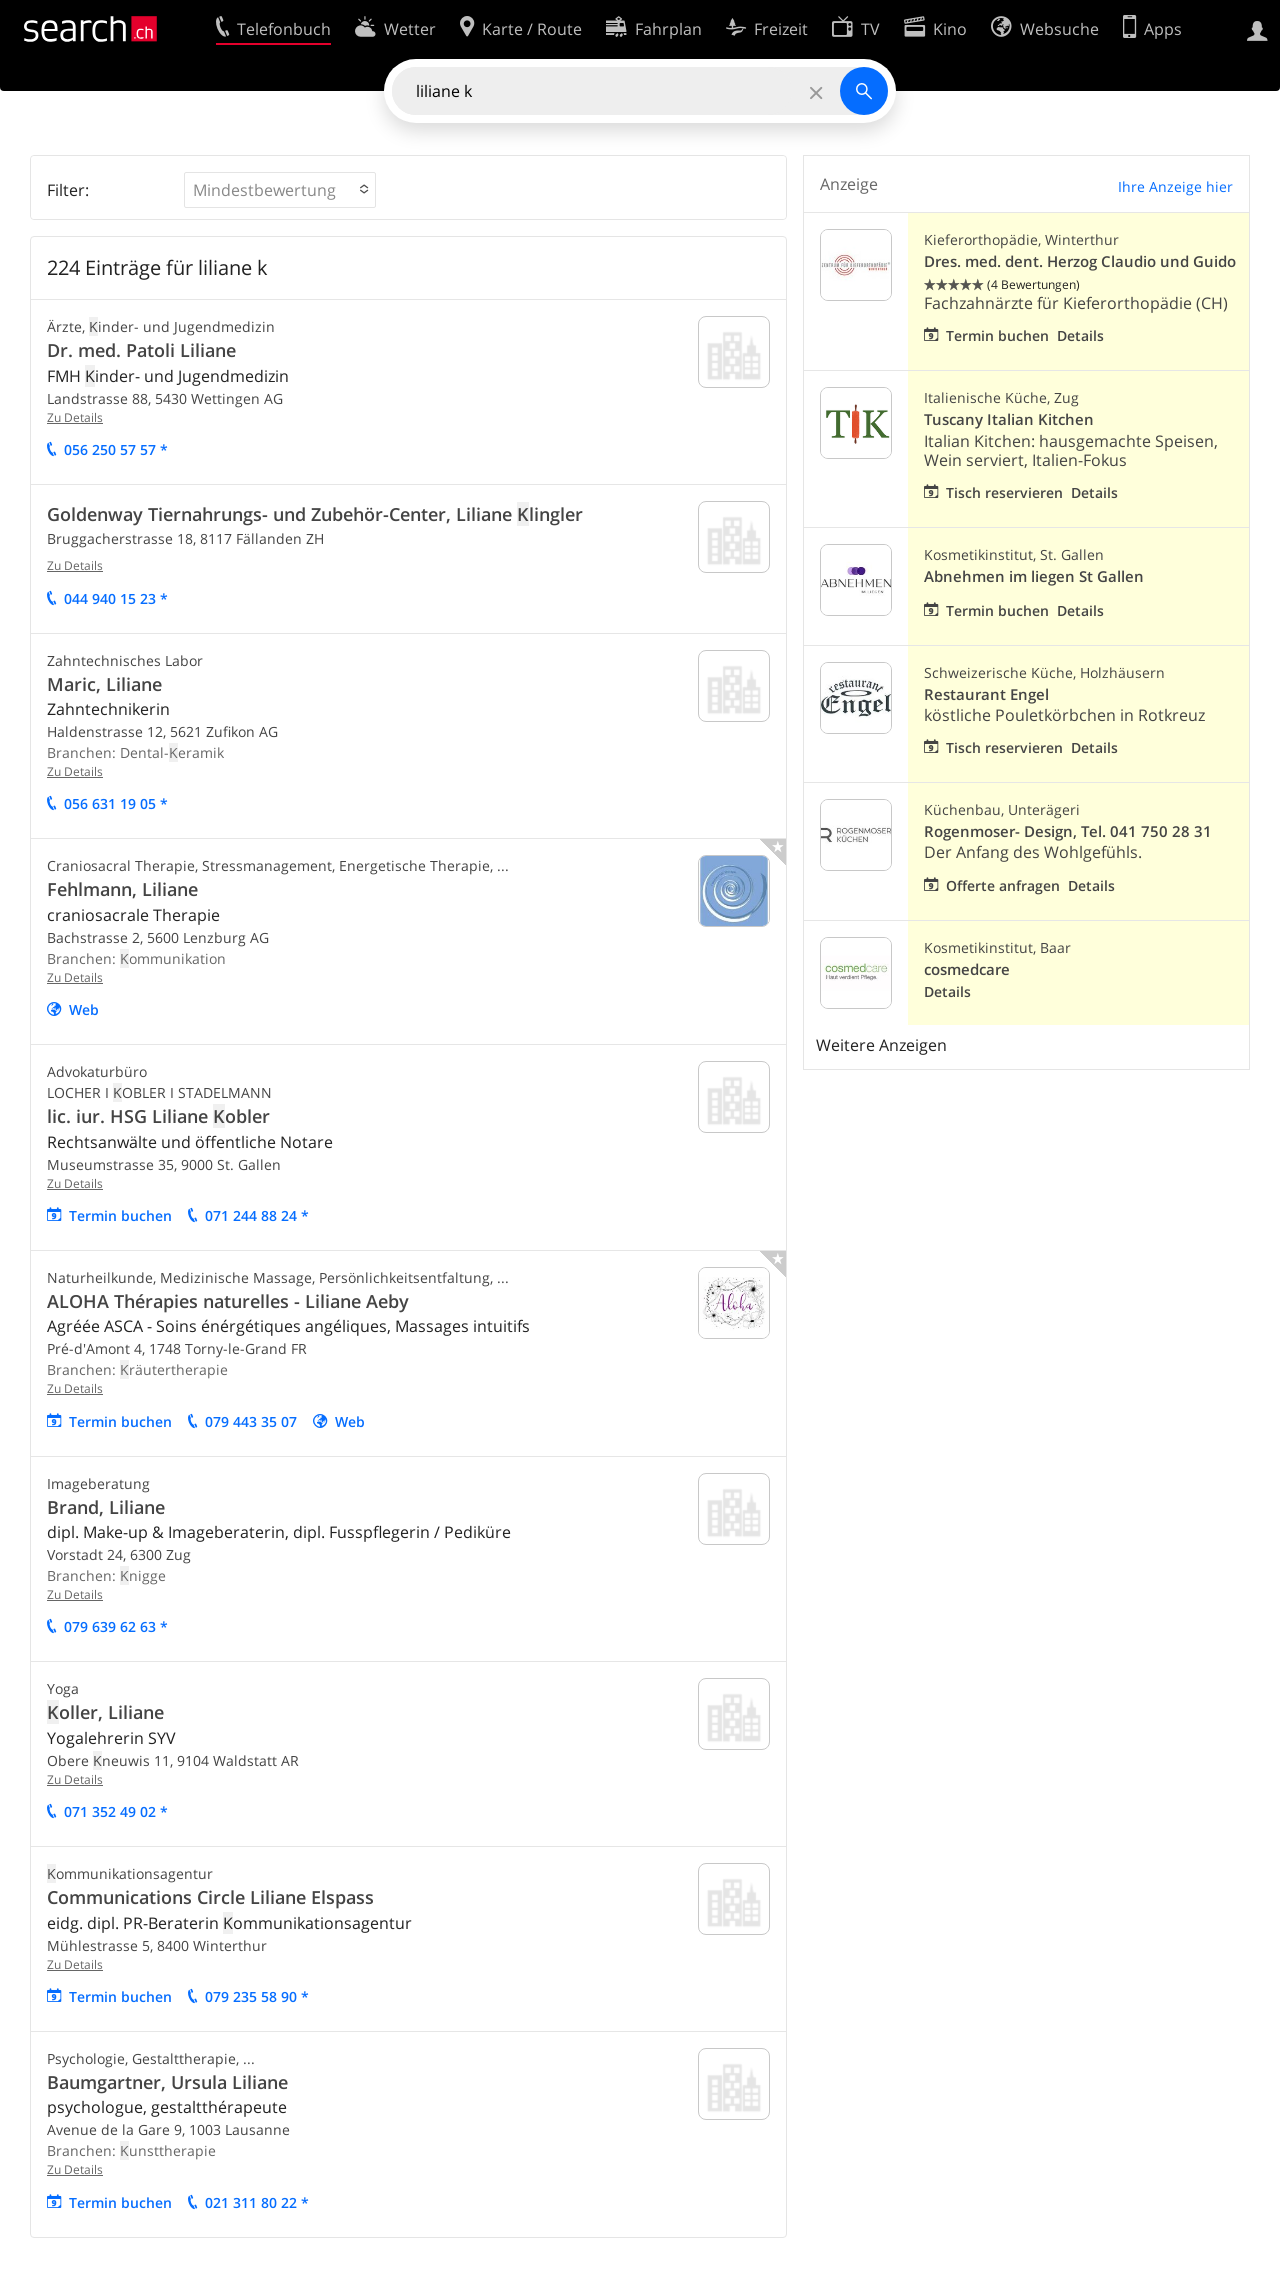  I want to click on Fehlmann, Liliane, so click(122, 889).